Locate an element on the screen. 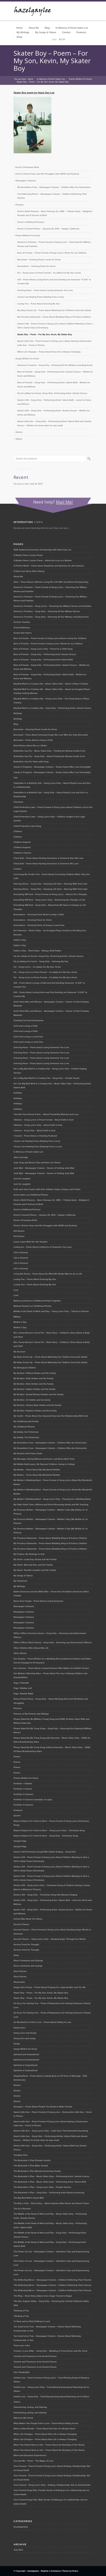  Second Chance is located at coordinates (21, 1924).